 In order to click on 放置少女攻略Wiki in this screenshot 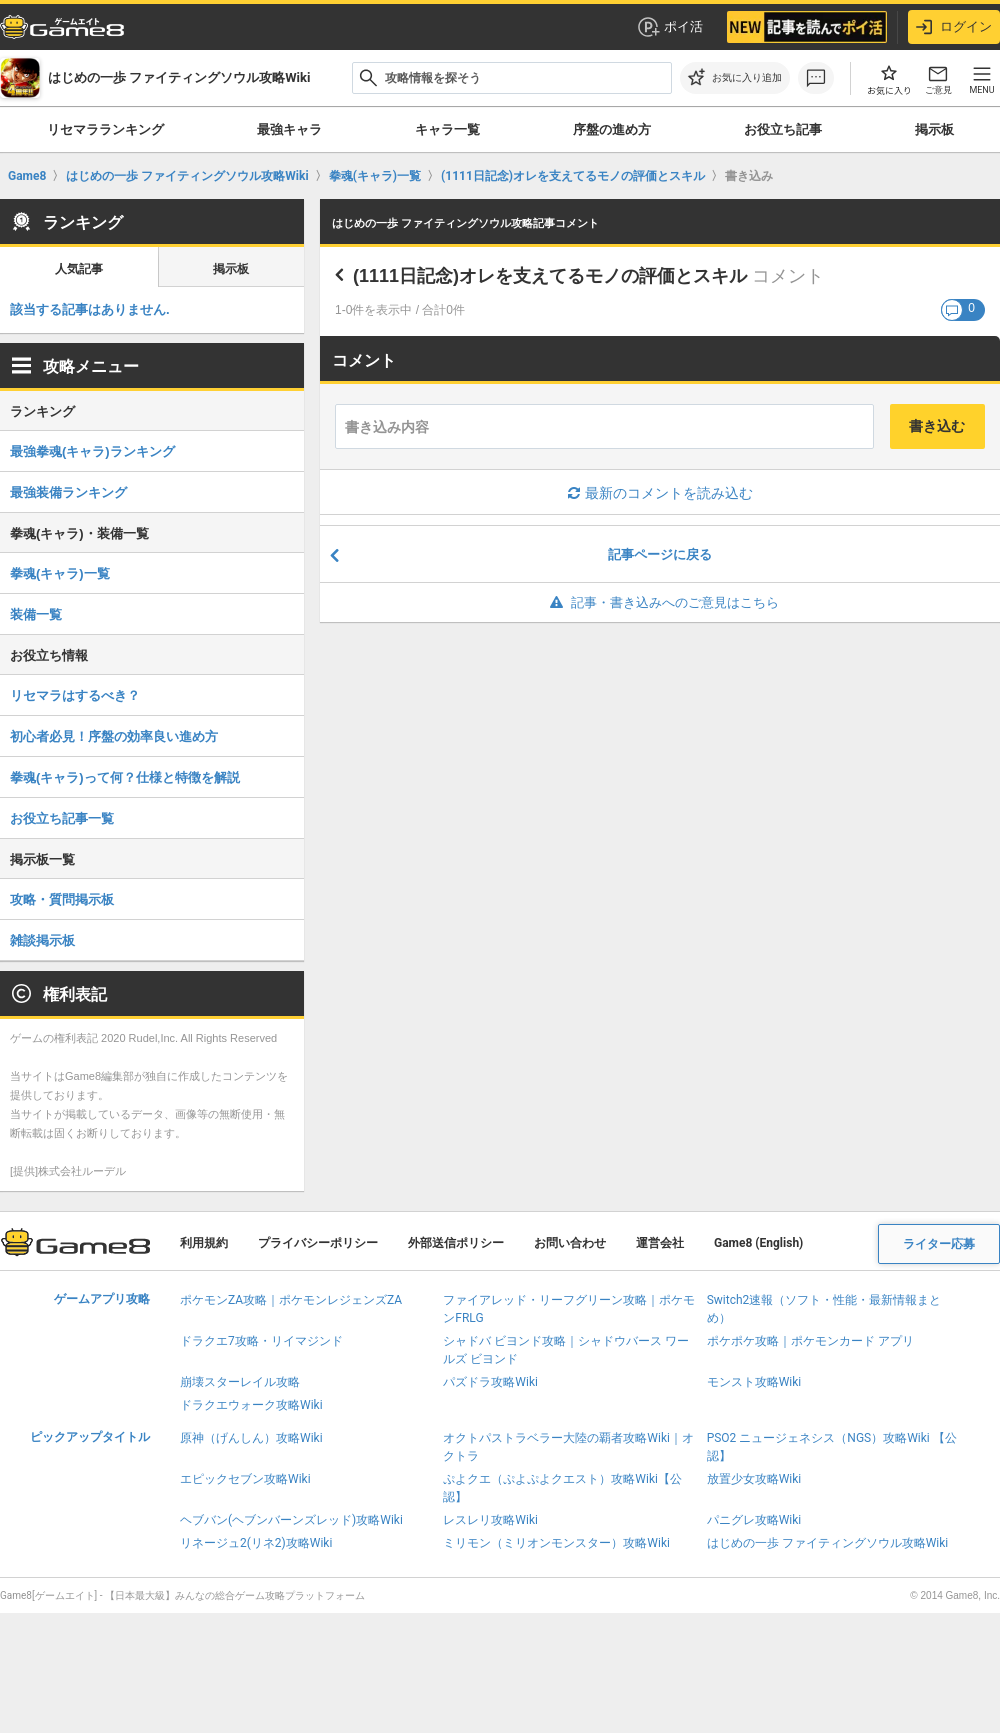, I will do `click(754, 1479)`.